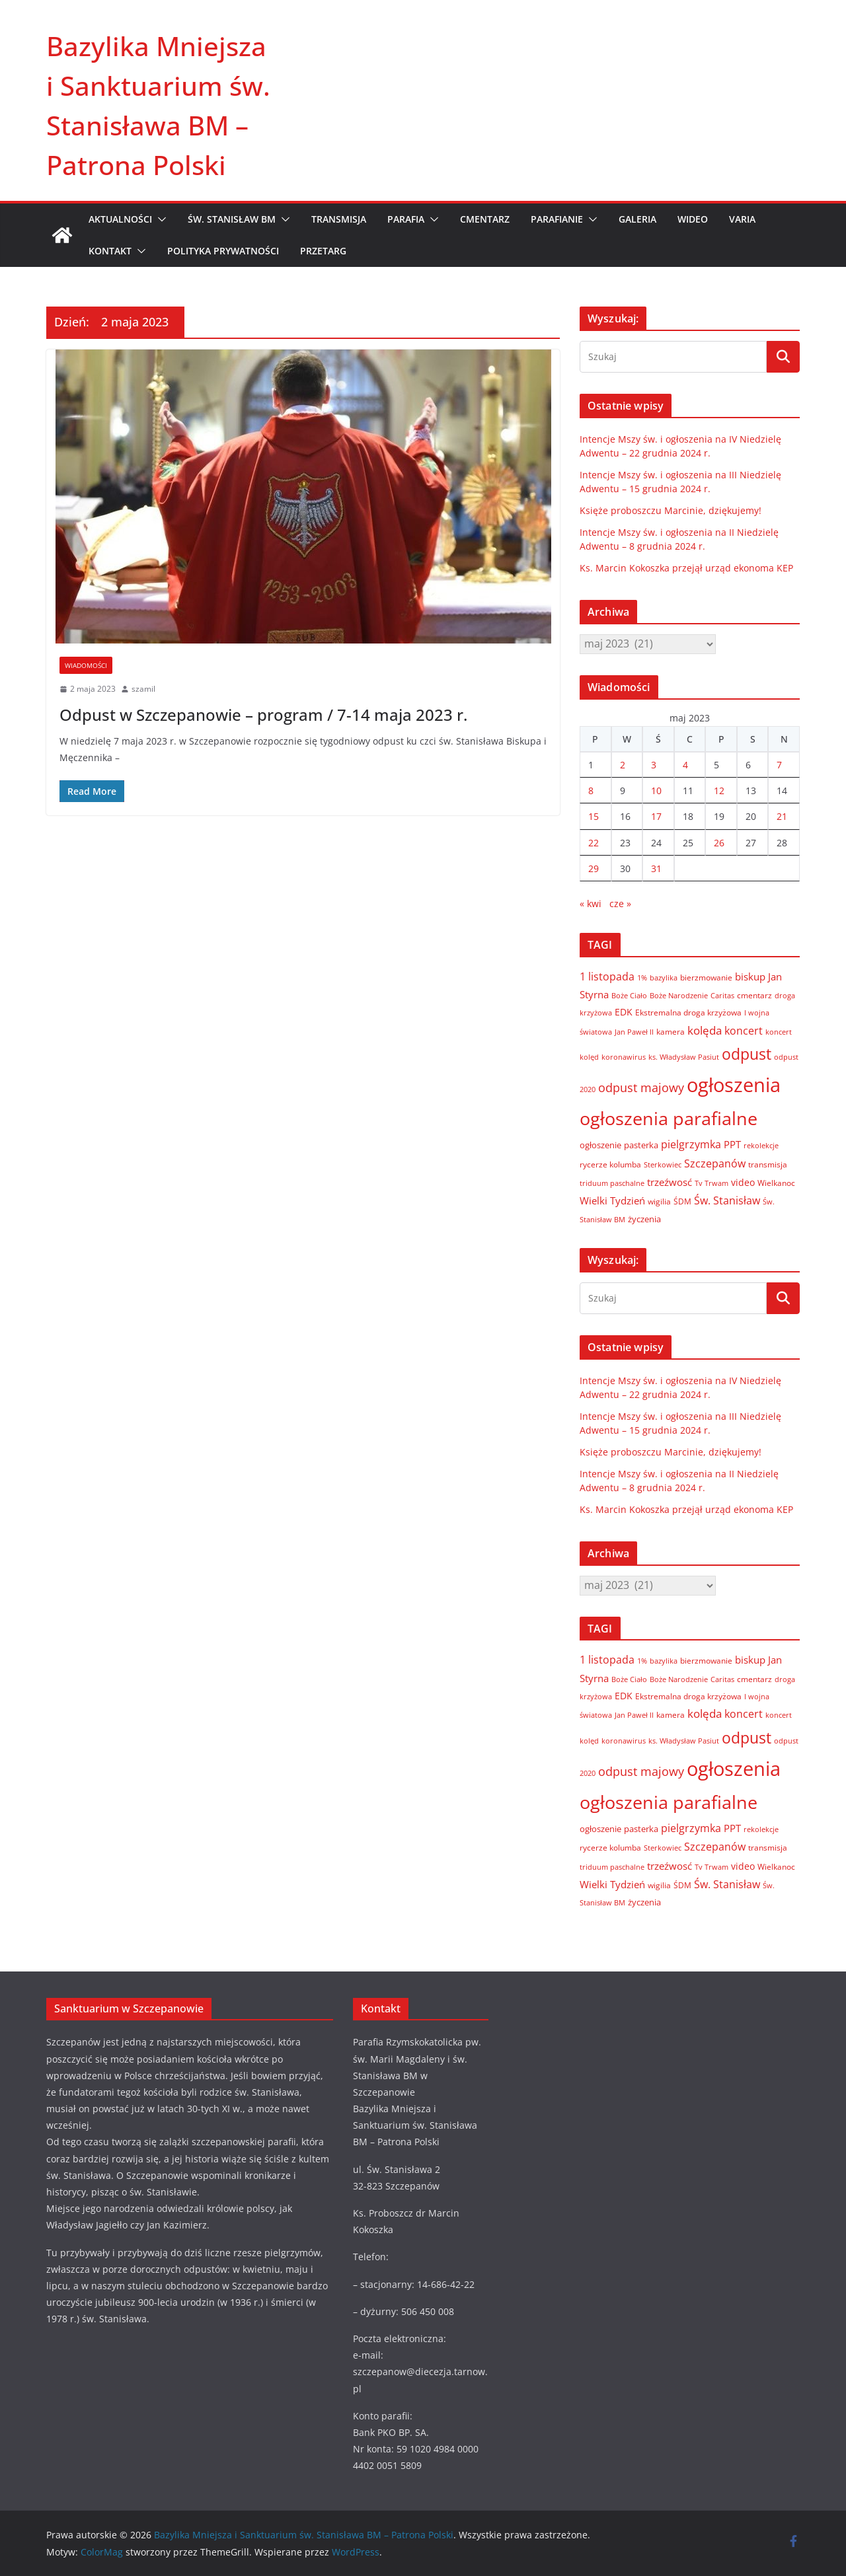  Describe the element at coordinates (656, 790) in the screenshot. I see `10 [Wpisy opublikowane dnia 2023-05-10]` at that location.